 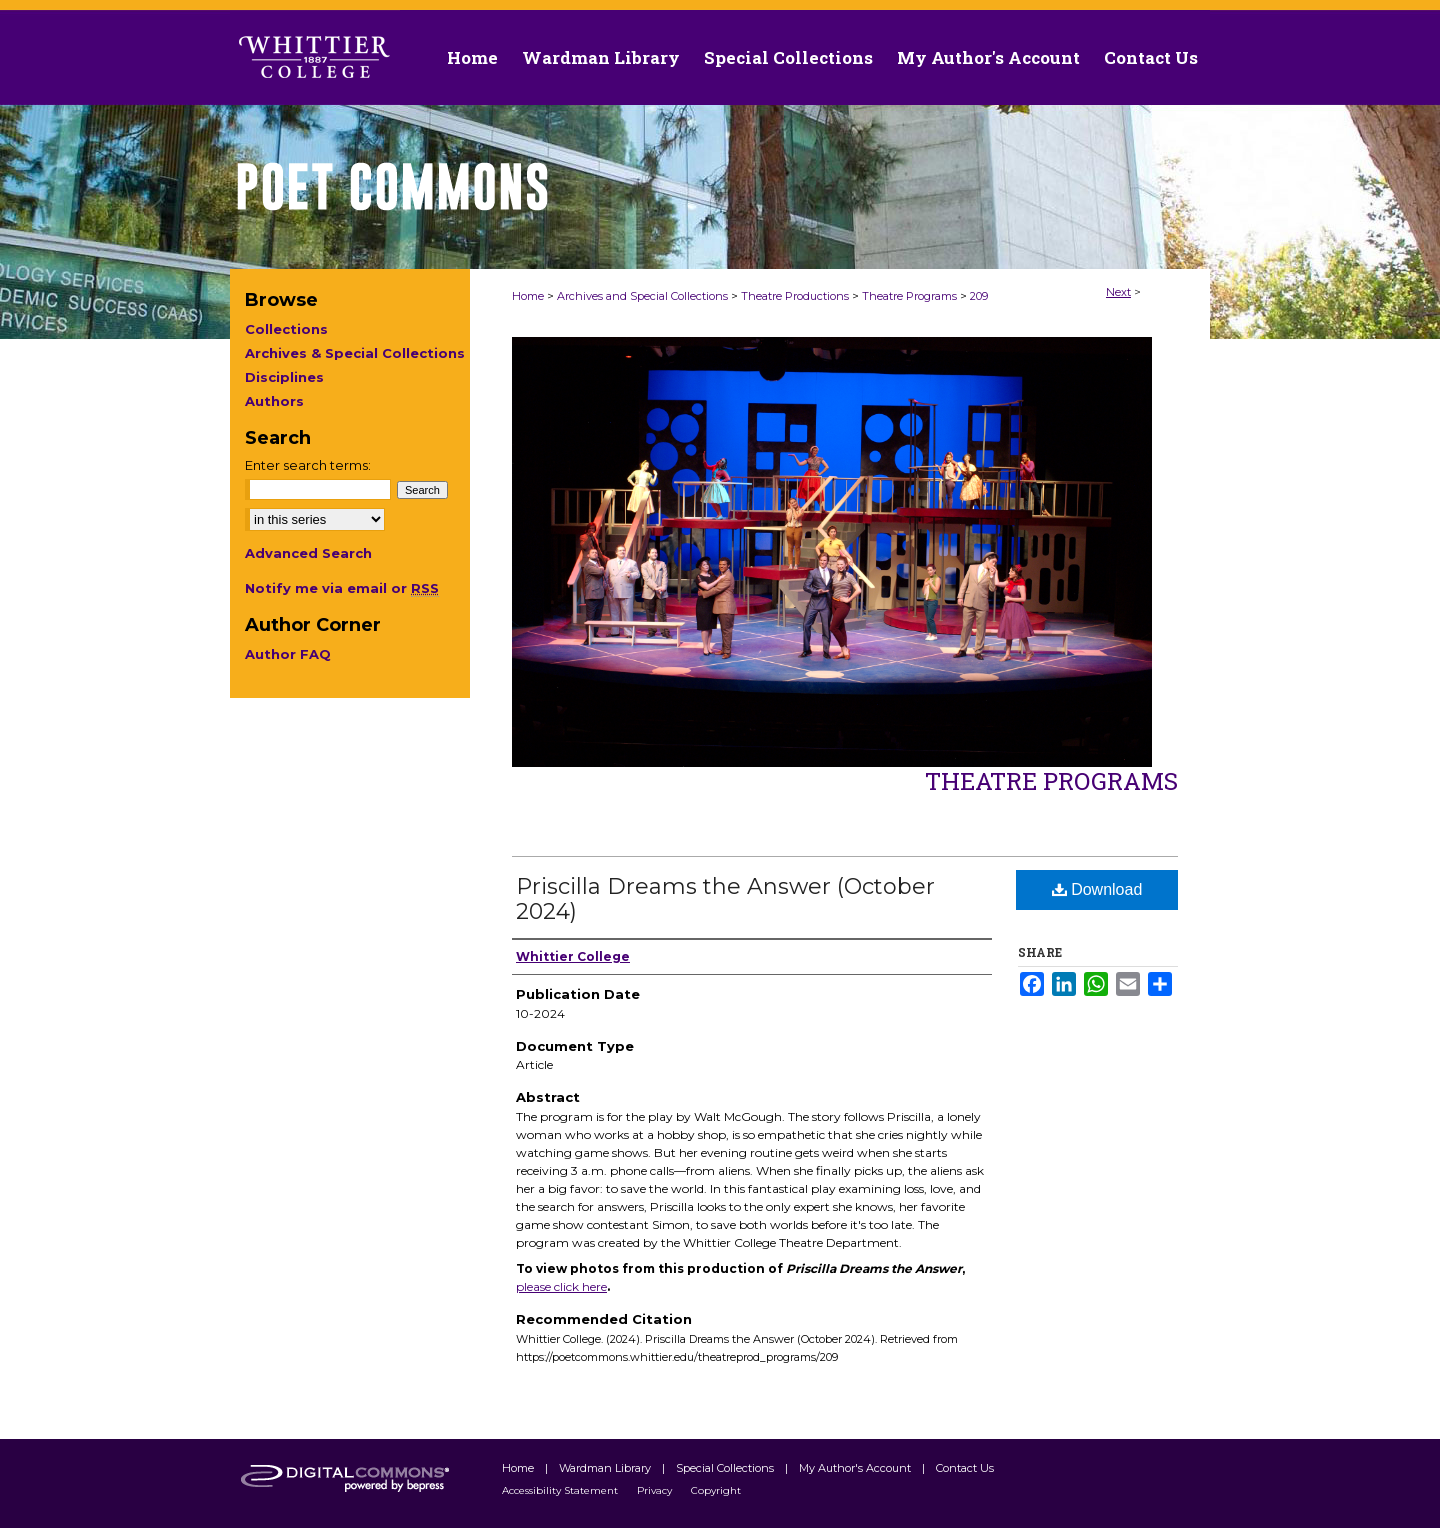 What do you see at coordinates (725, 899) in the screenshot?
I see `Priscilla Dreams the Answer (October 2024)` at bounding box center [725, 899].